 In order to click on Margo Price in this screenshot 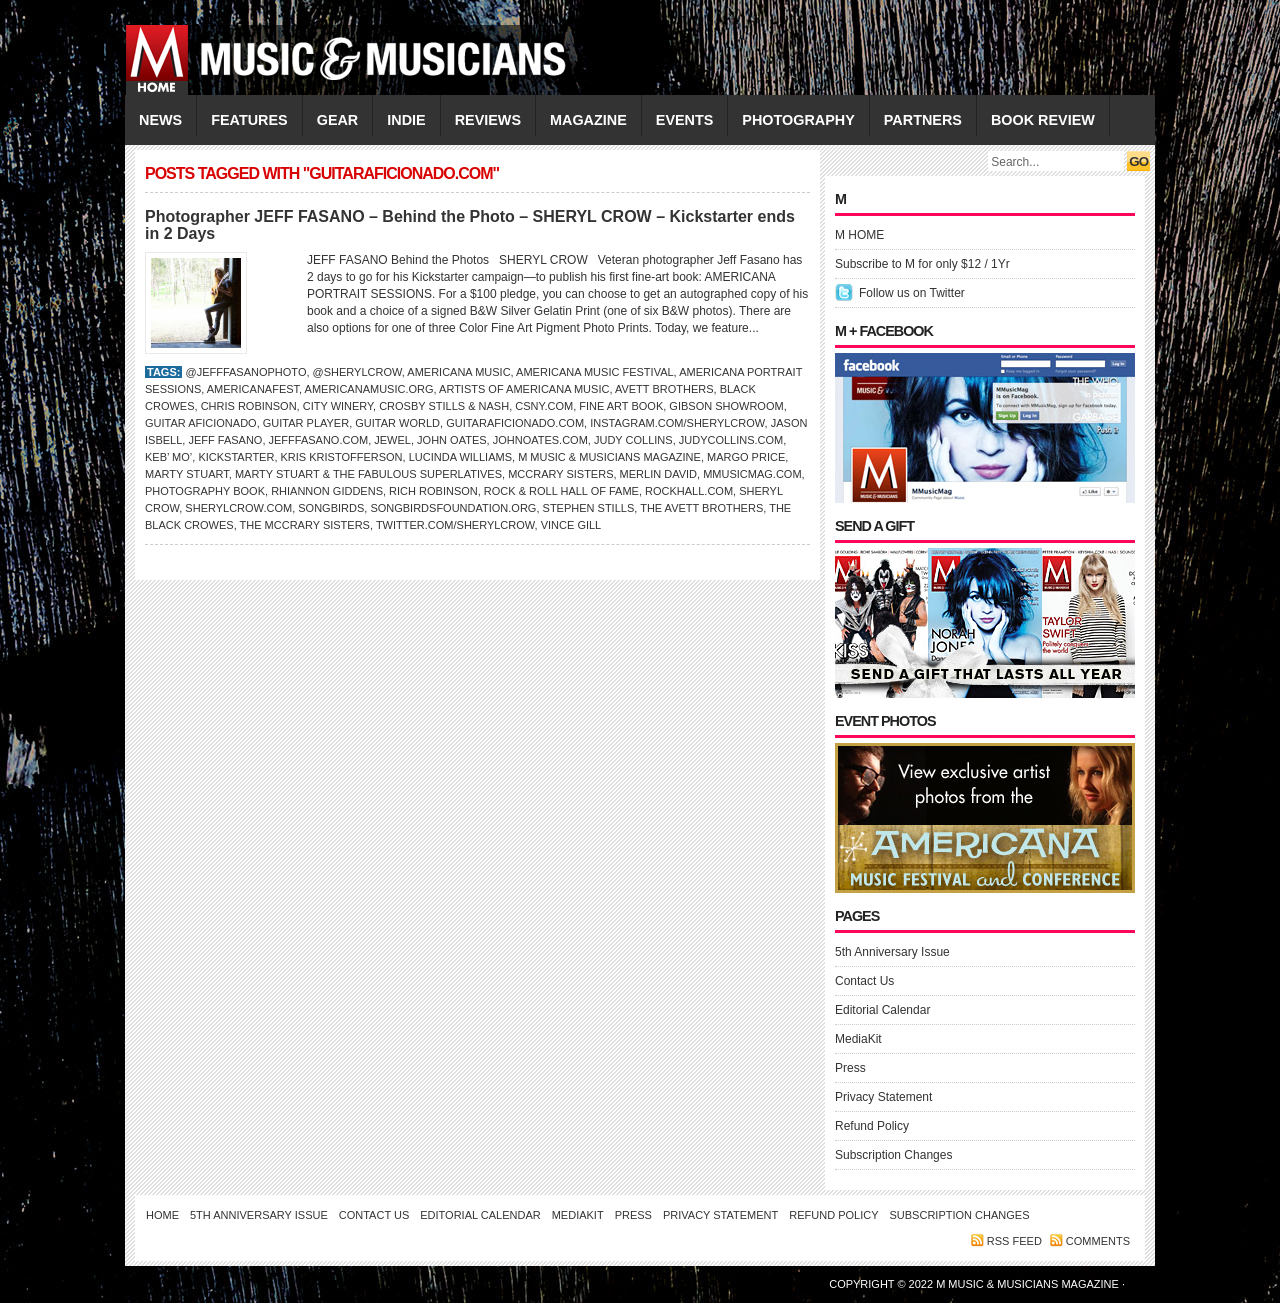, I will do `click(746, 457)`.